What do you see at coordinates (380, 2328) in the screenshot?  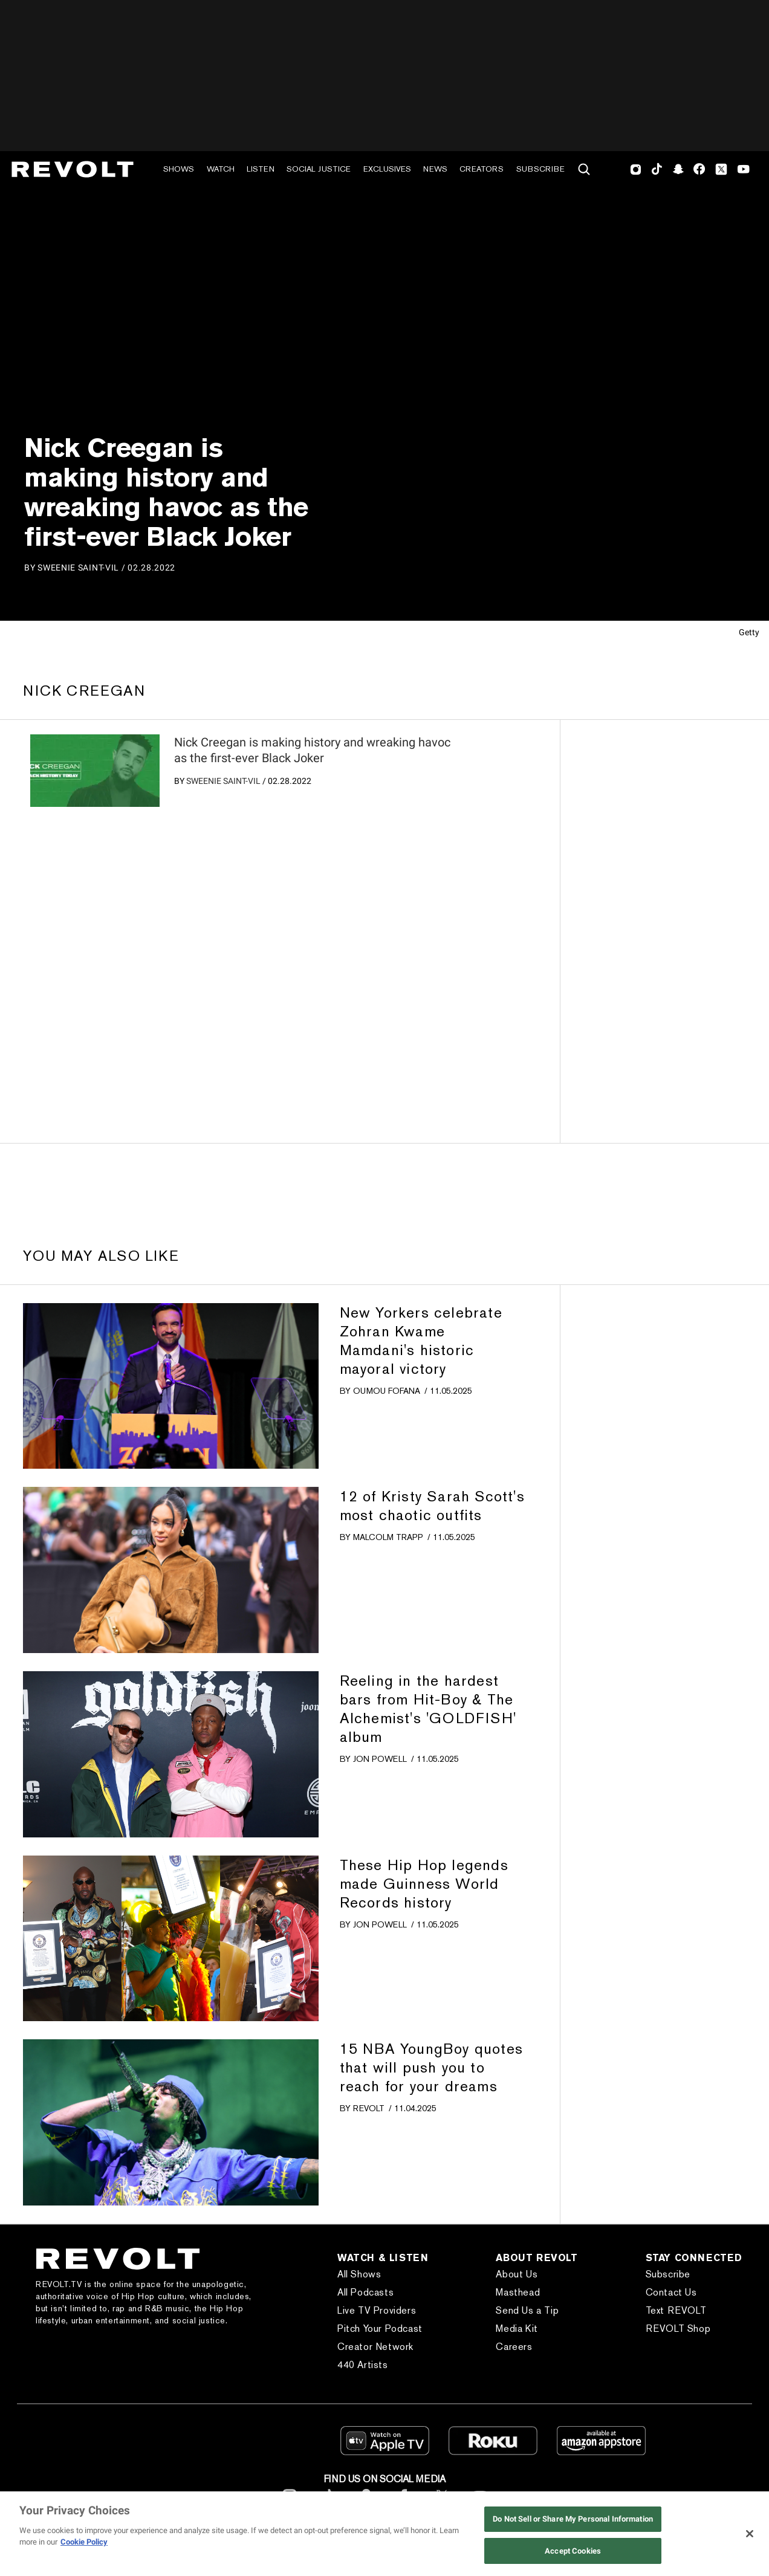 I see `Pitch Your Podcast` at bounding box center [380, 2328].